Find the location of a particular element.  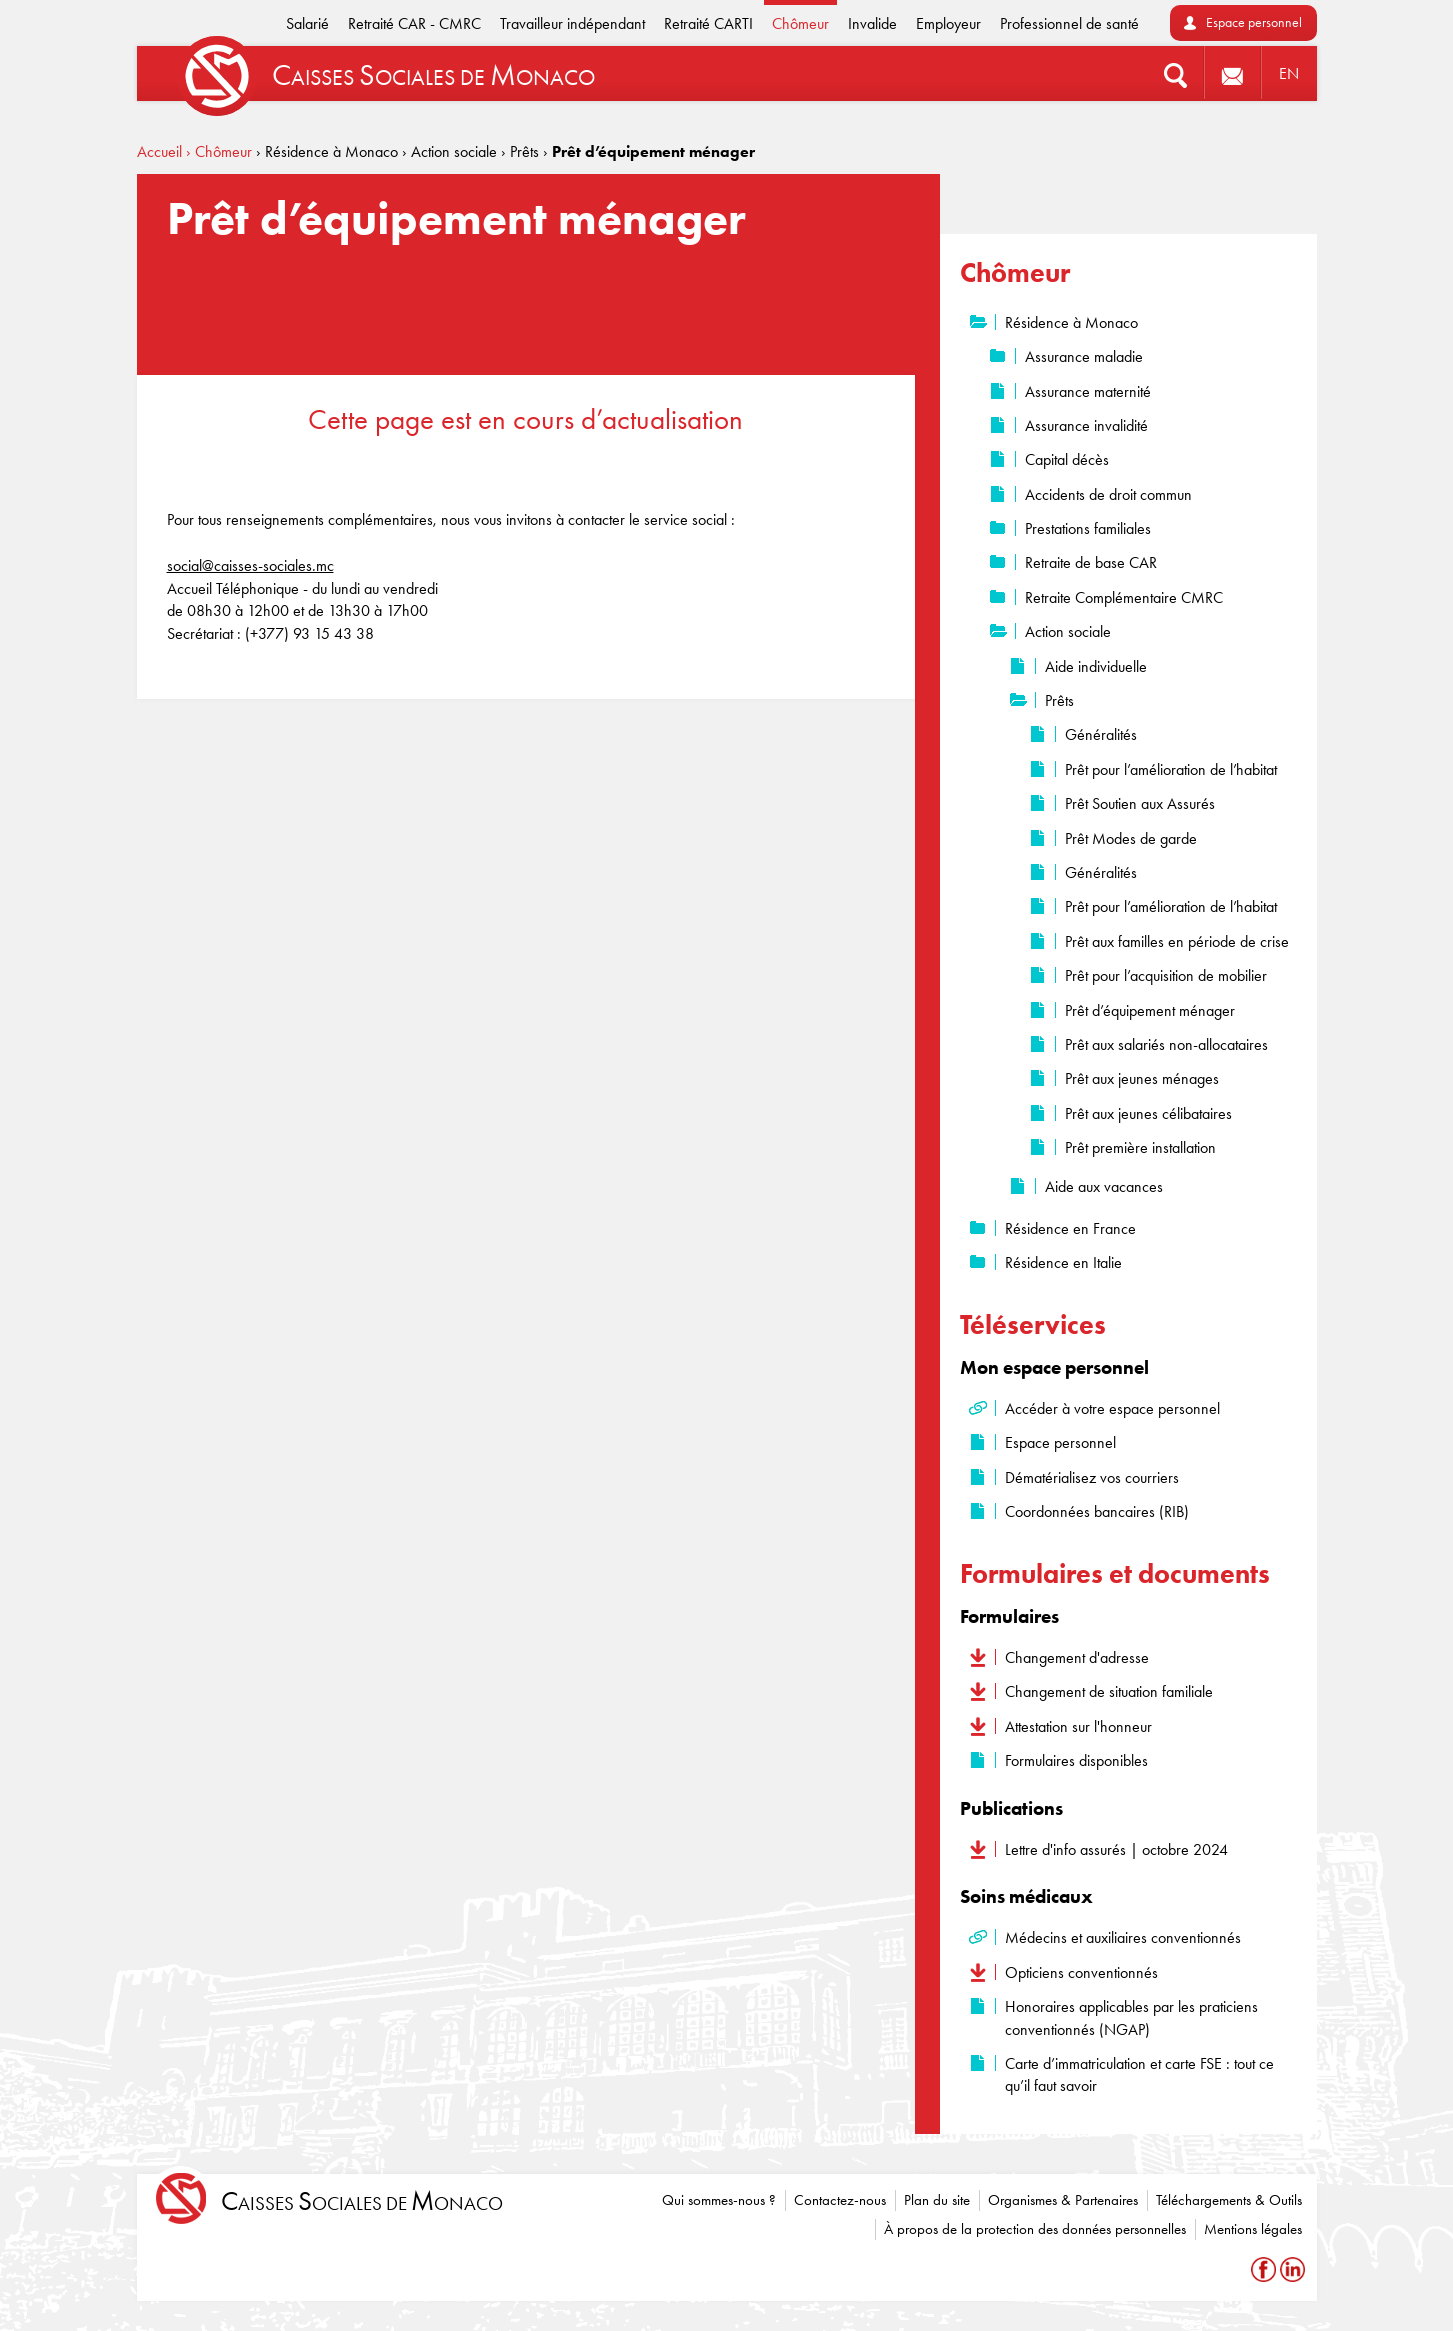

Attestation sur l'honneur is located at coordinates (1078, 1726).